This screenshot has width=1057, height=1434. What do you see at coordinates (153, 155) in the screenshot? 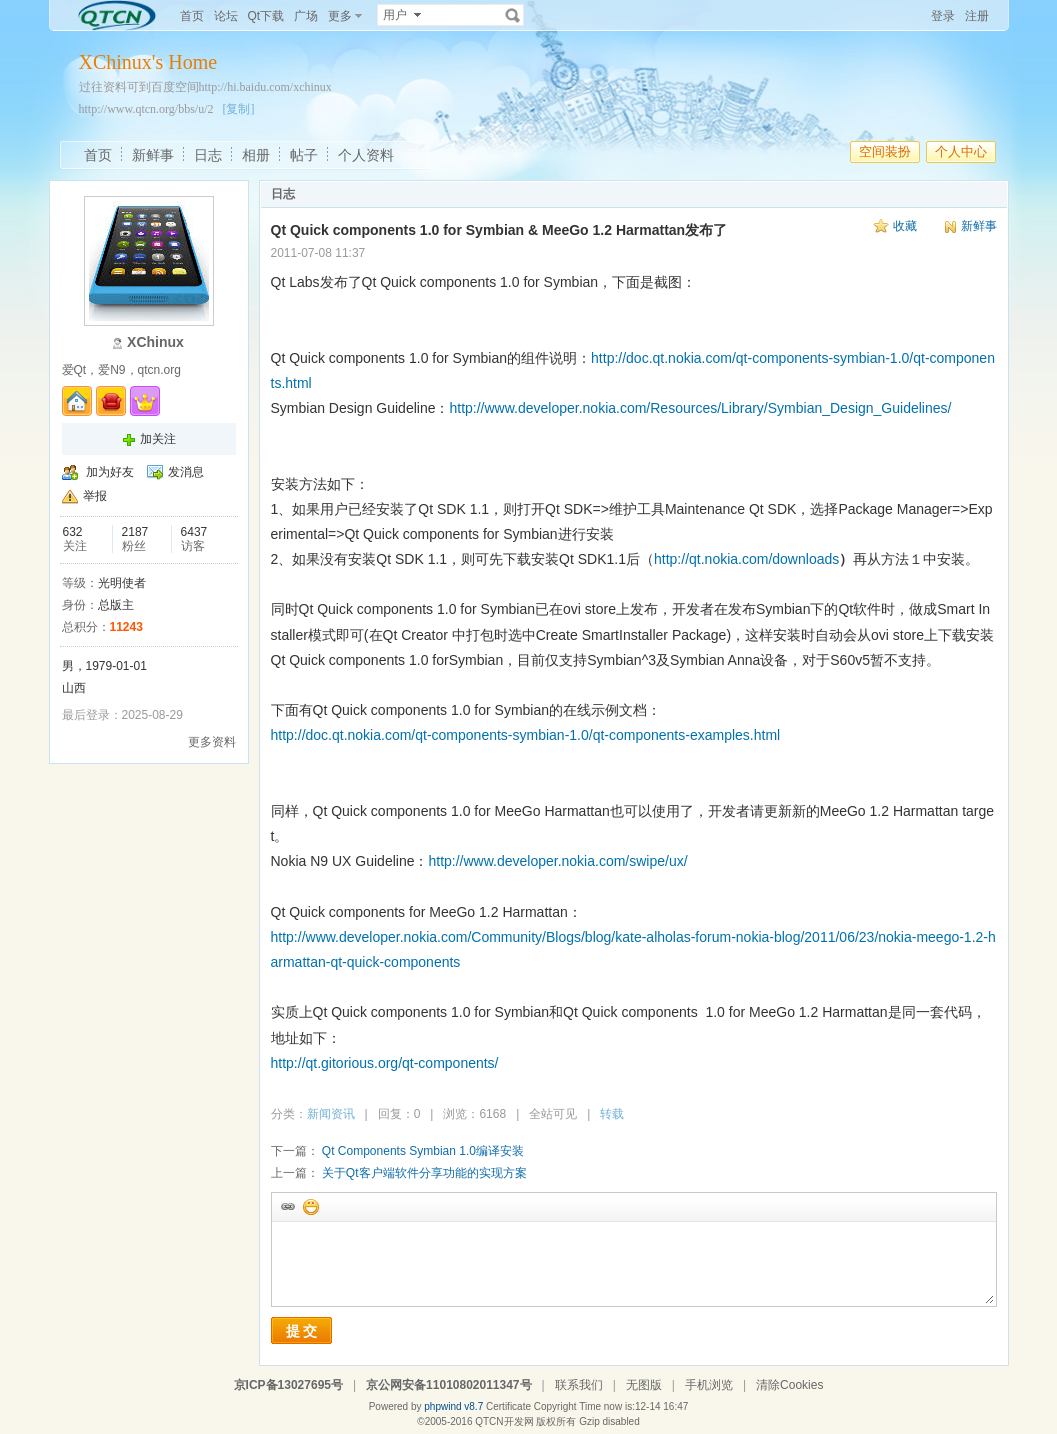
I see `新鲜事` at bounding box center [153, 155].